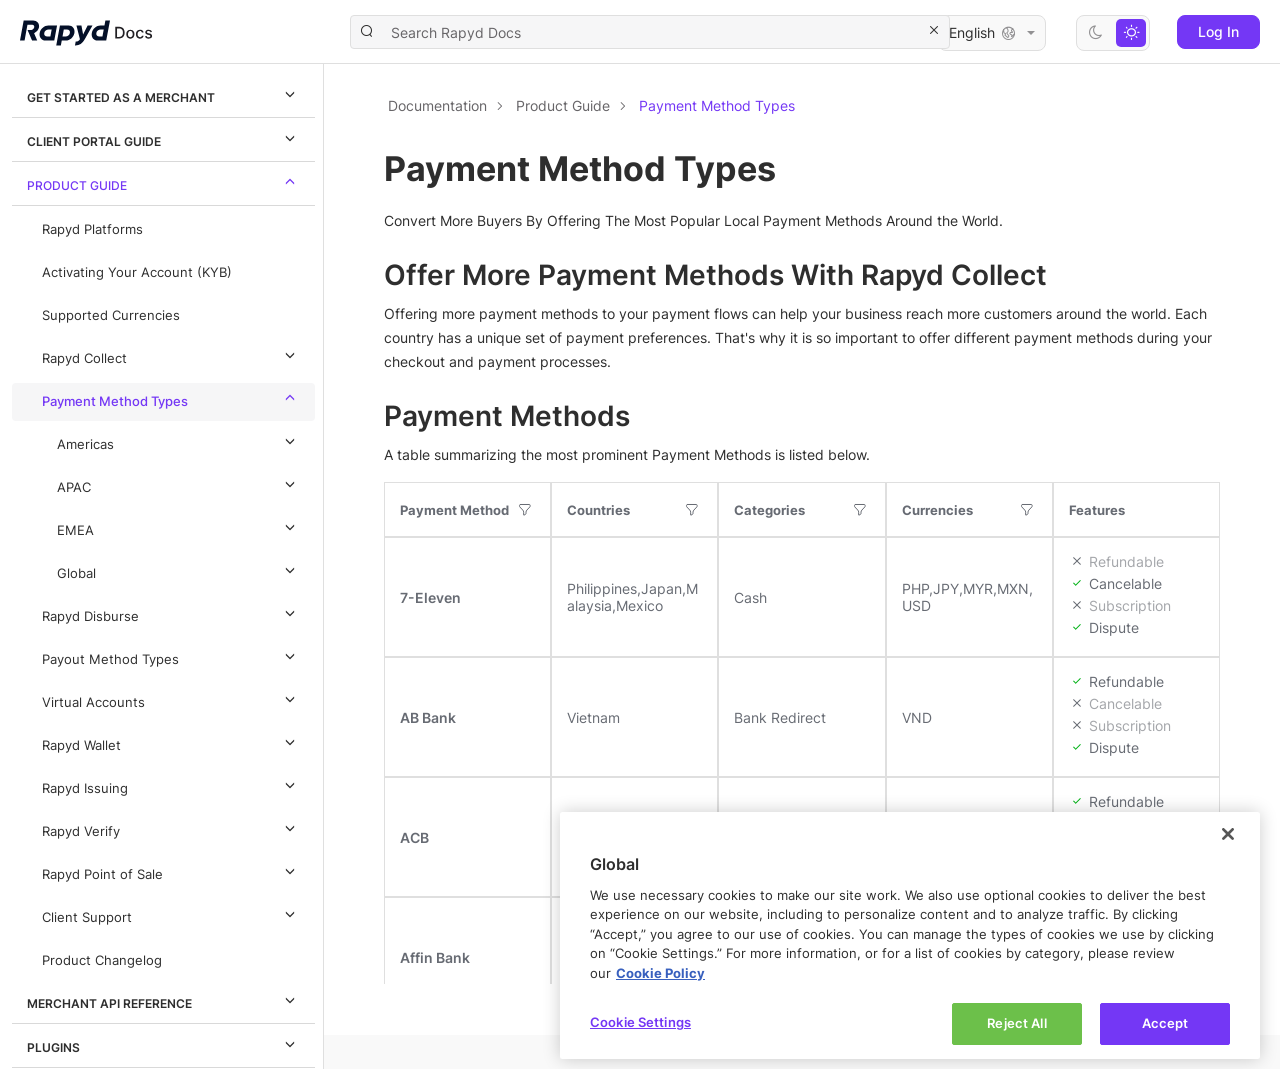 The height and width of the screenshot is (1069, 1280). Describe the element at coordinates (179, 441) in the screenshot. I see `Americas` at that location.